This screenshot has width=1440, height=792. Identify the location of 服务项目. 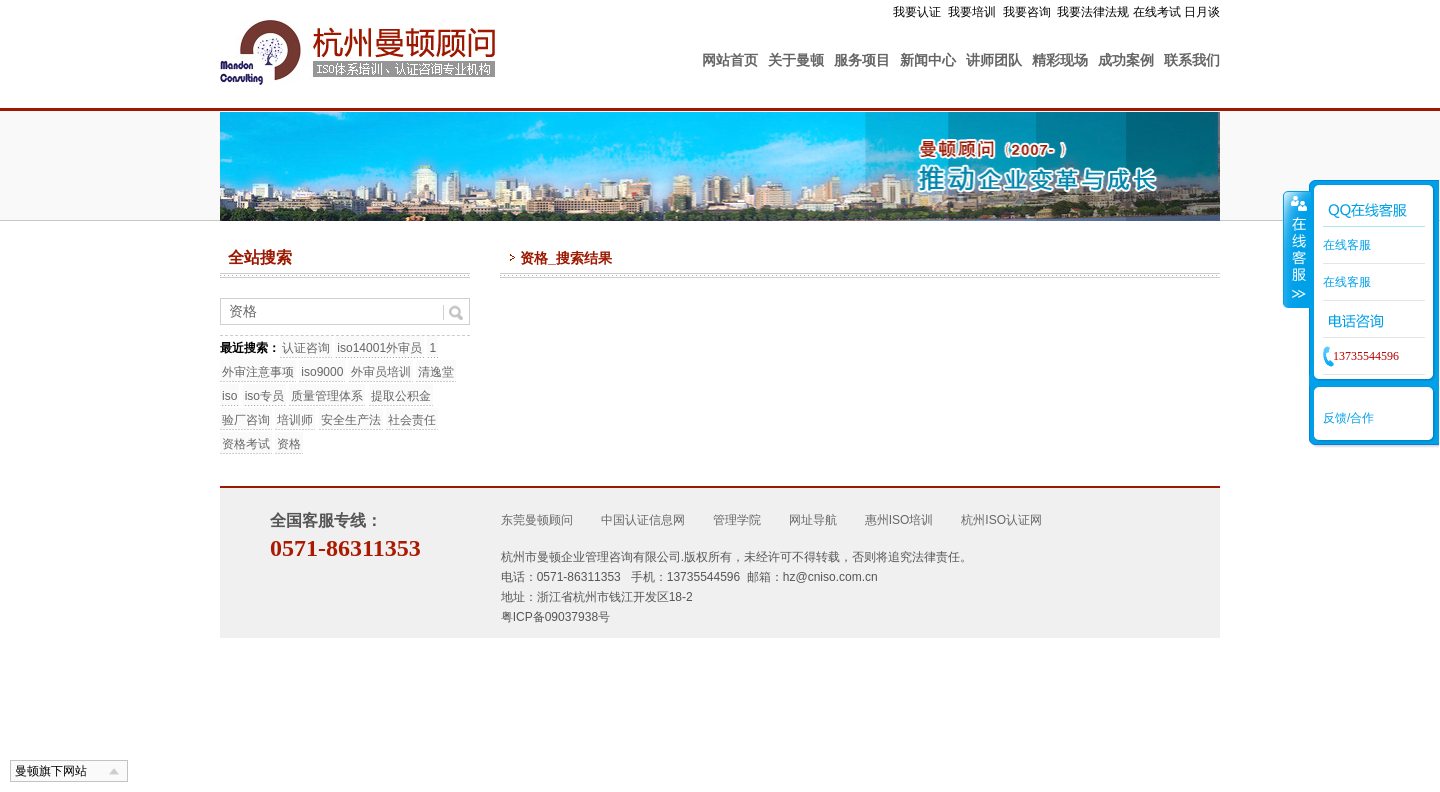
(862, 60).